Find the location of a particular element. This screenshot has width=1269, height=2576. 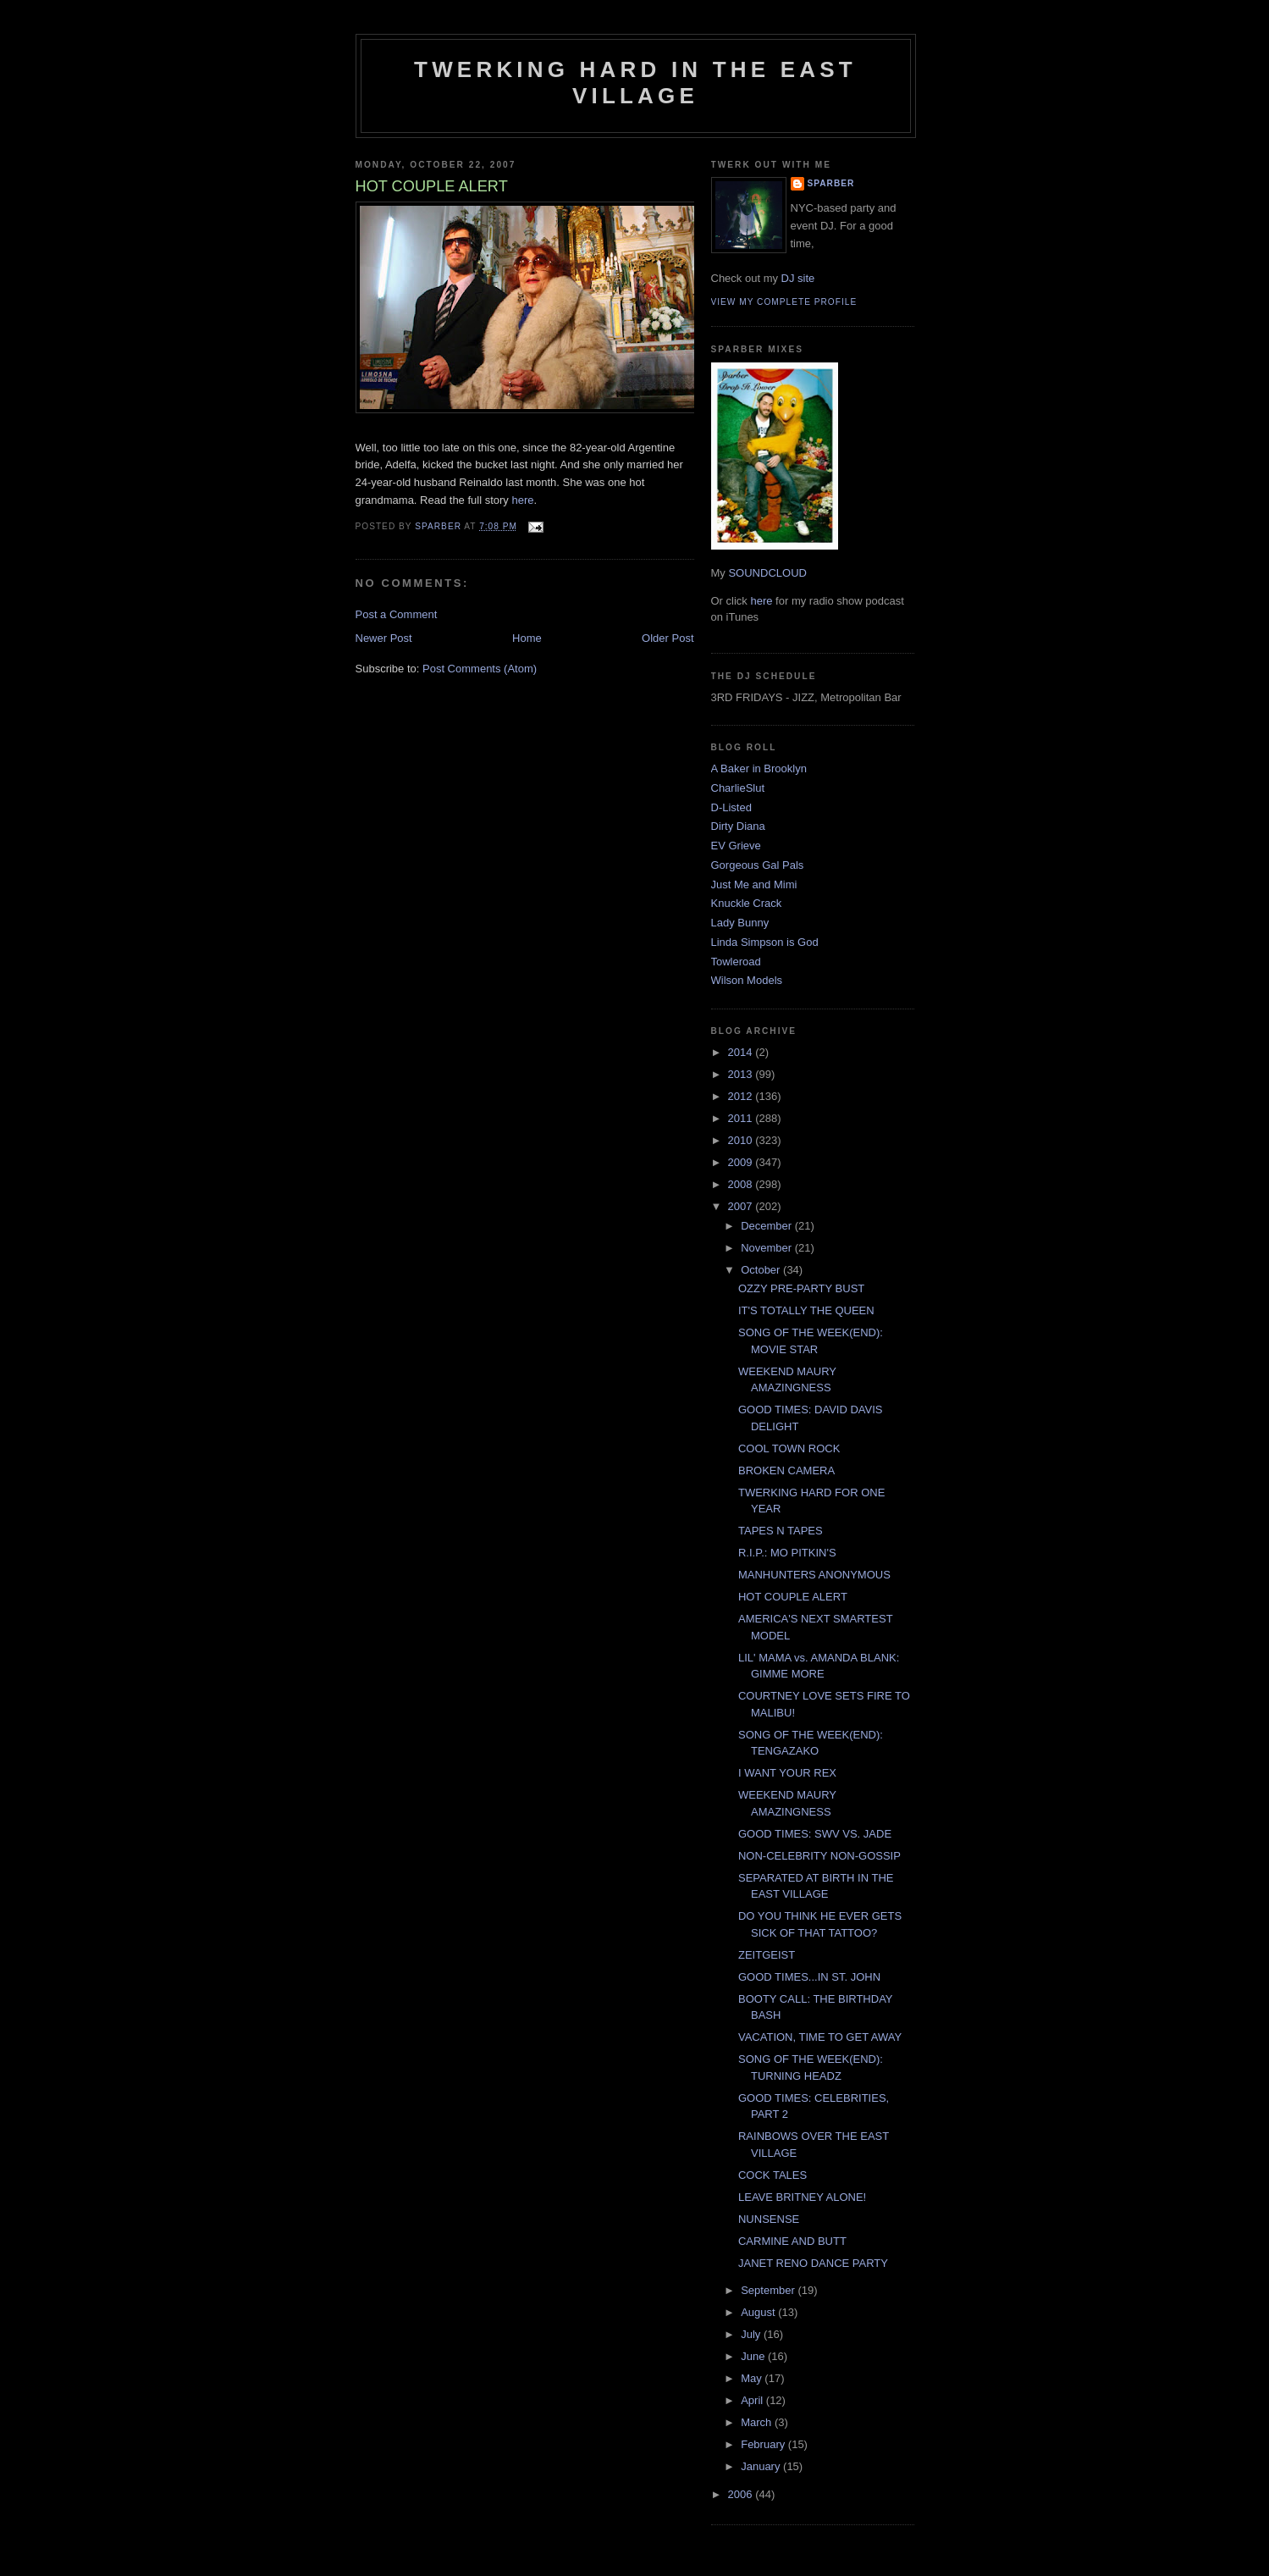

Knuckle Crack is located at coordinates (746, 903).